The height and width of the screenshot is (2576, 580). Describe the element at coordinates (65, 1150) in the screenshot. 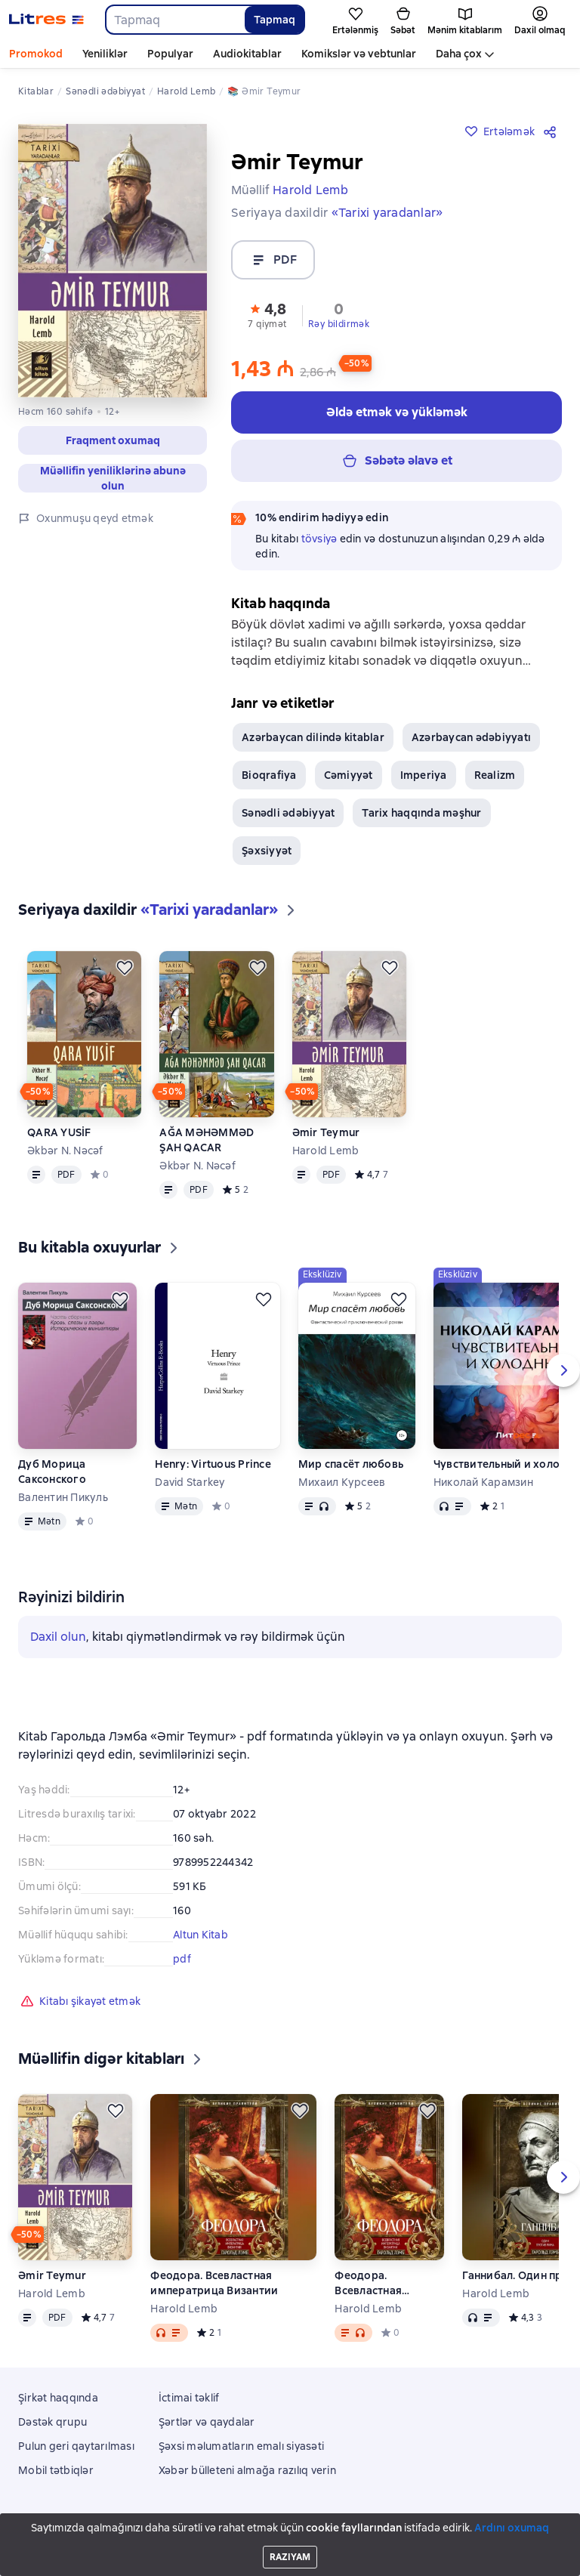

I see `Əkbər N. Nəcəf` at that location.